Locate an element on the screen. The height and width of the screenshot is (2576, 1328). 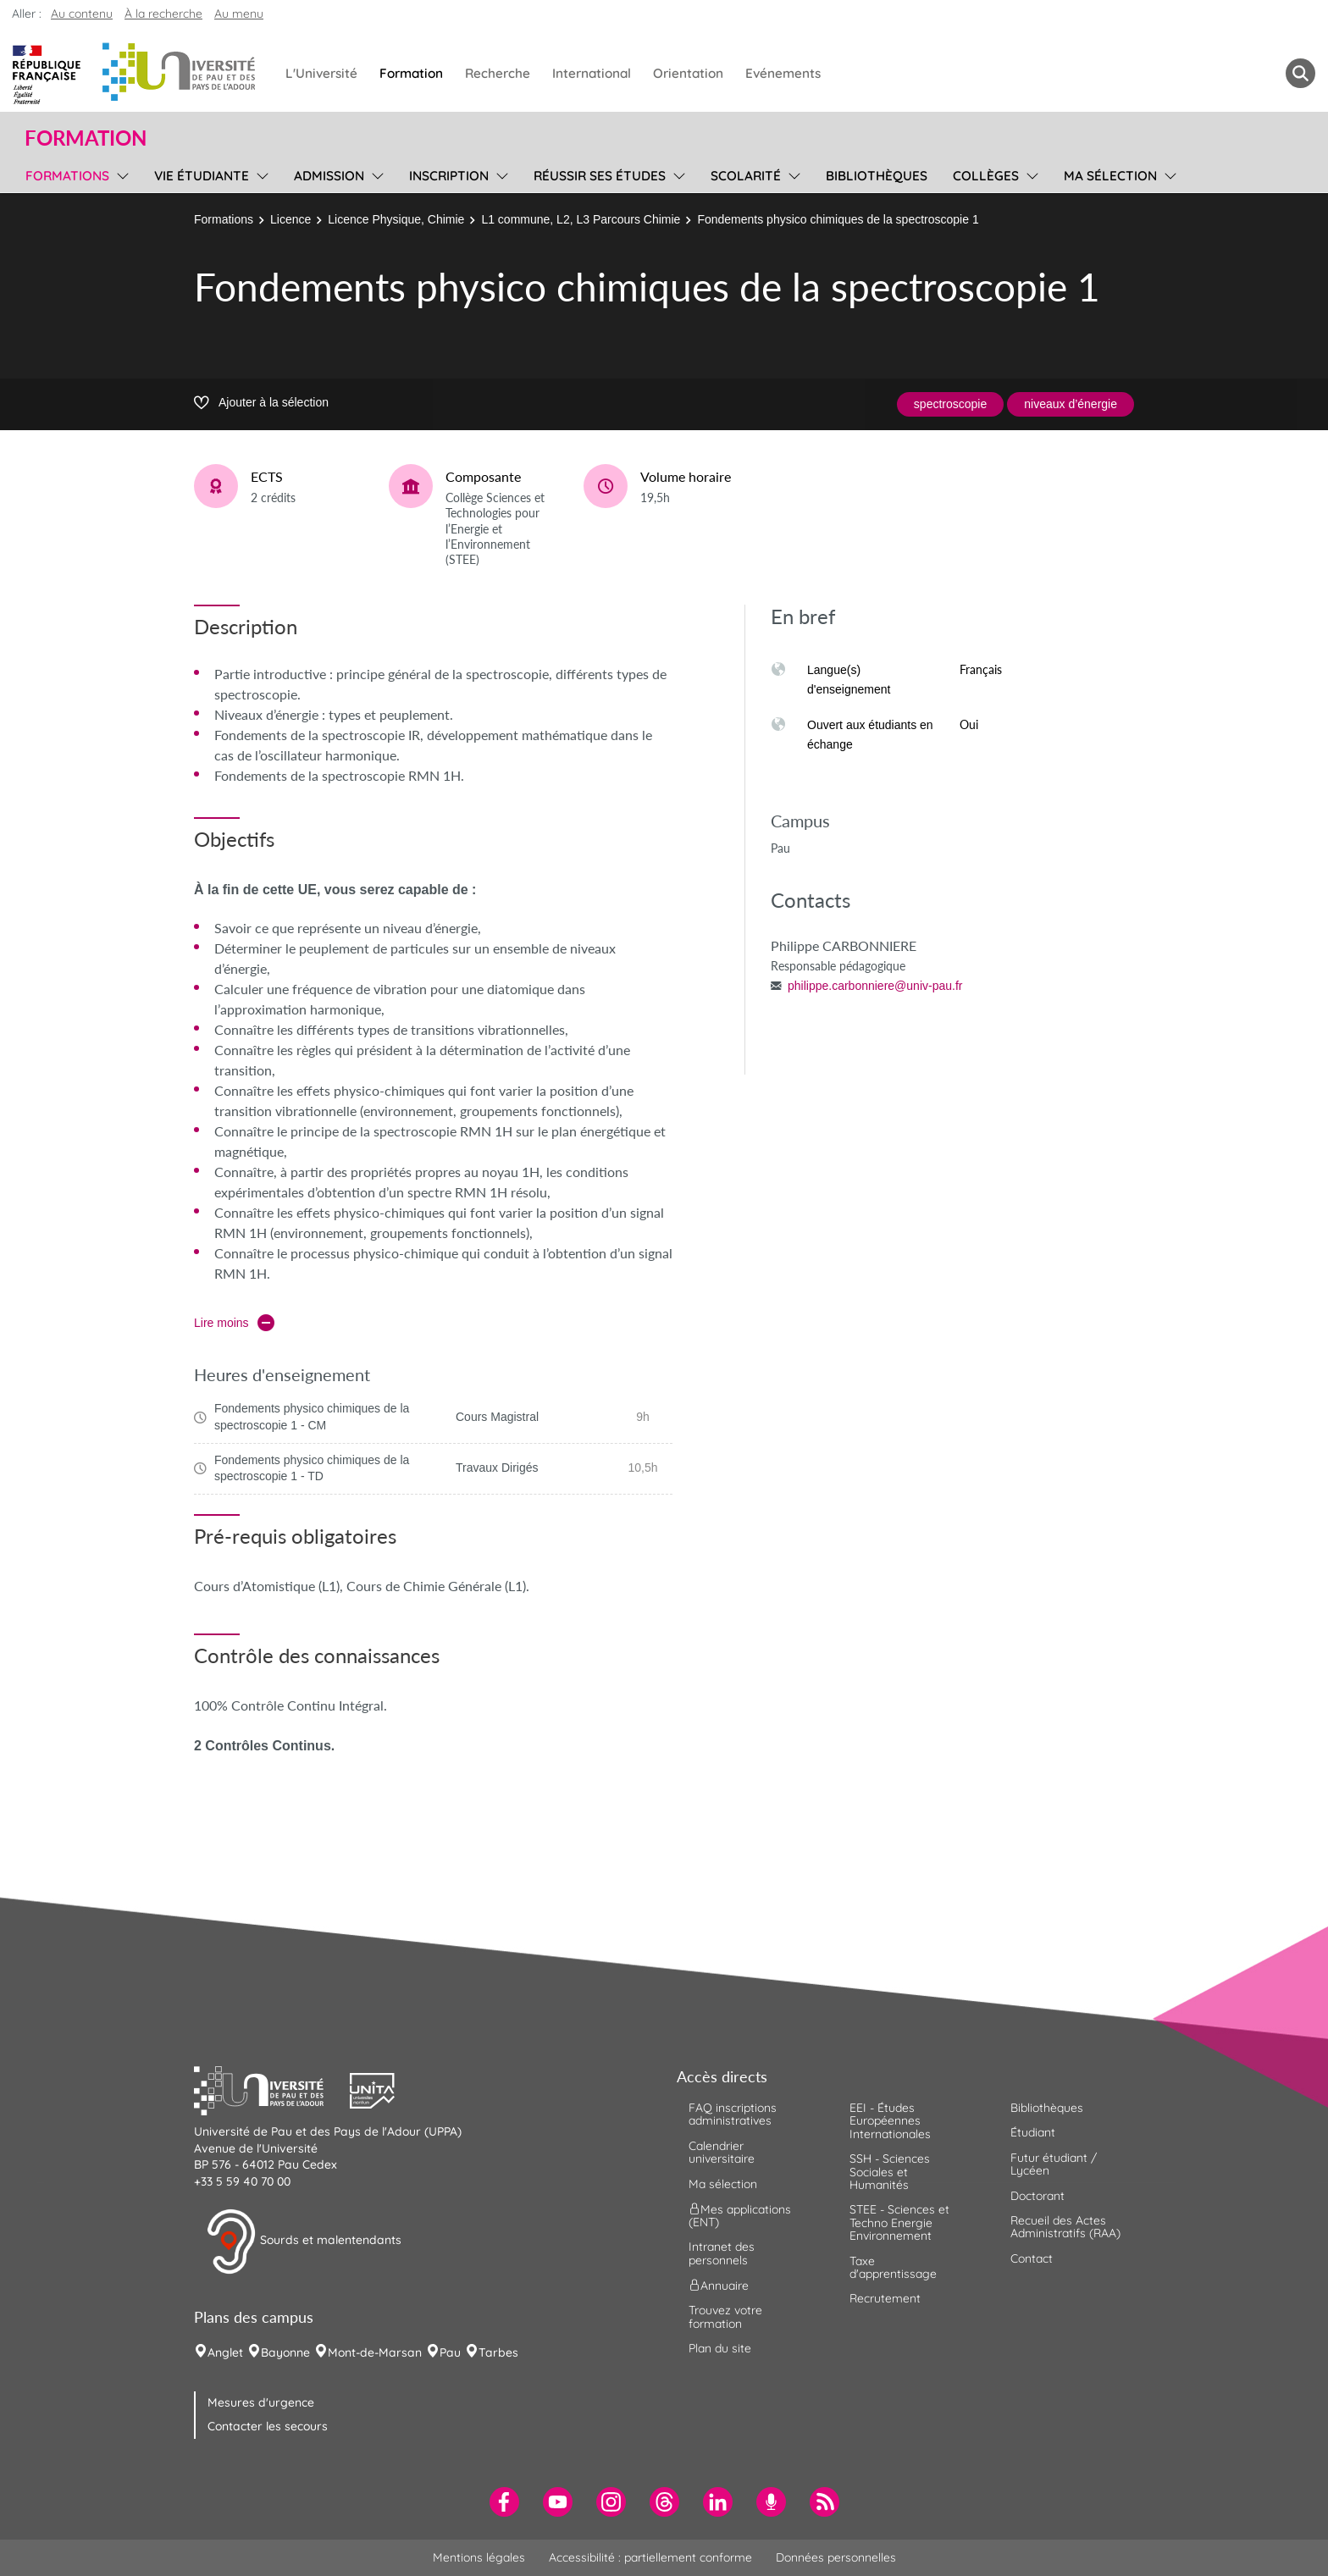
Tarbes [menuitem] is located at coordinates (498, 2352).